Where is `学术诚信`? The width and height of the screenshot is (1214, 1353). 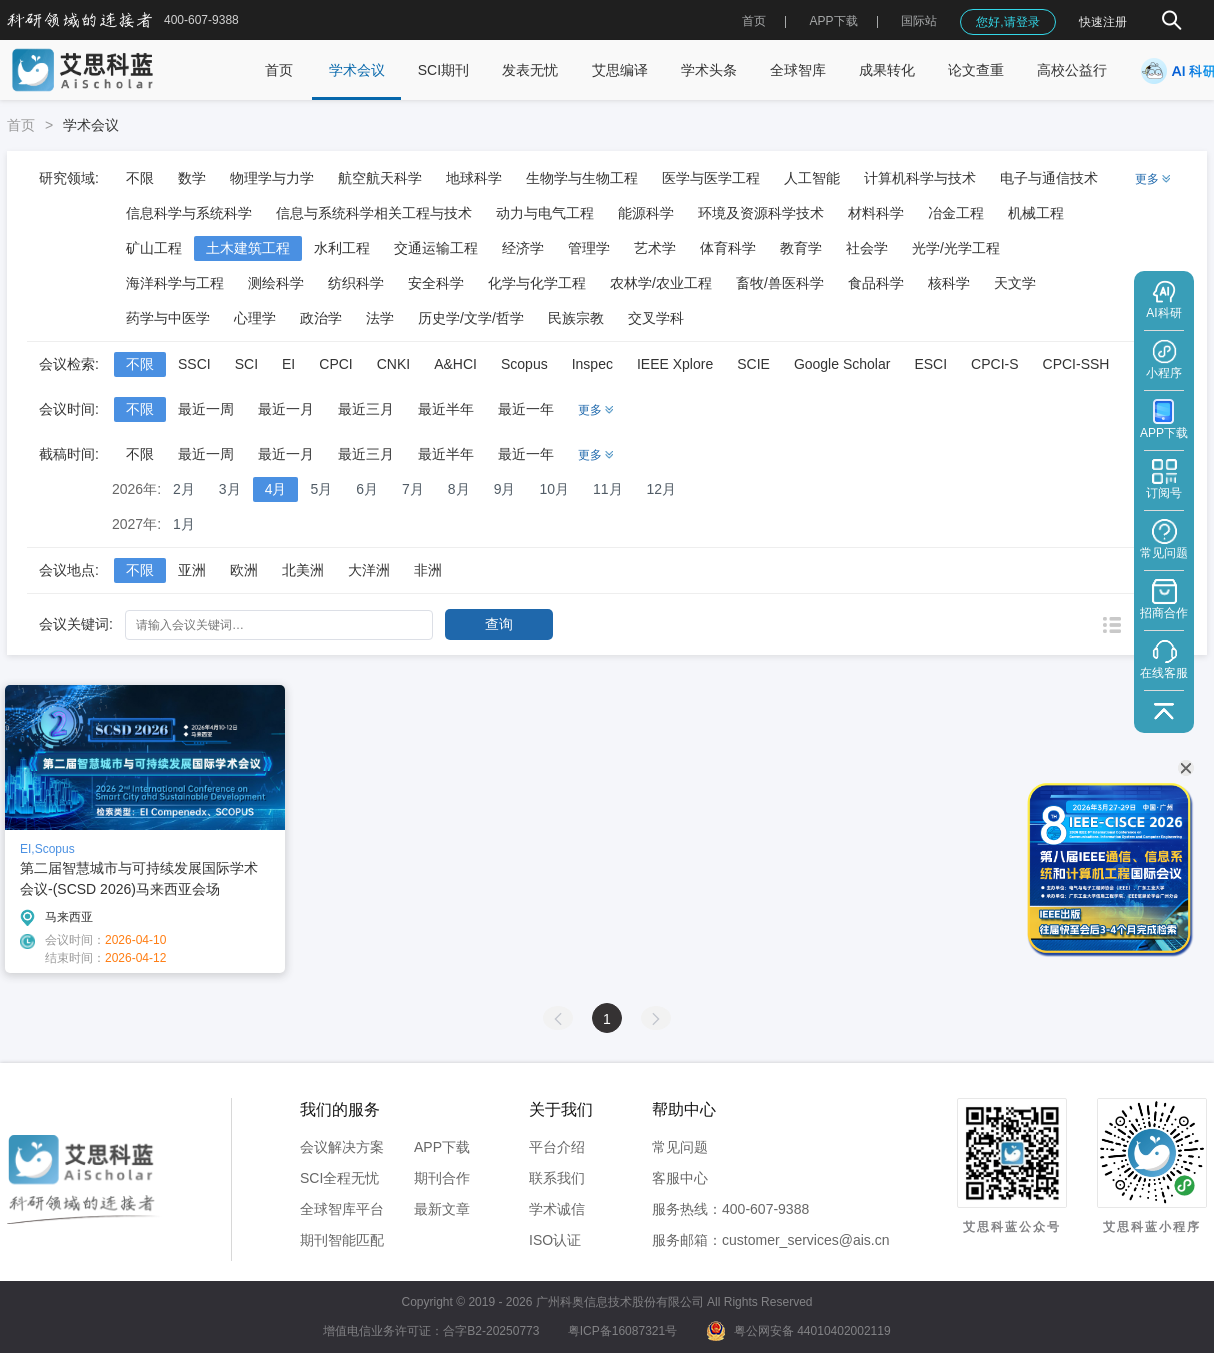
学术诚信 is located at coordinates (557, 1209).